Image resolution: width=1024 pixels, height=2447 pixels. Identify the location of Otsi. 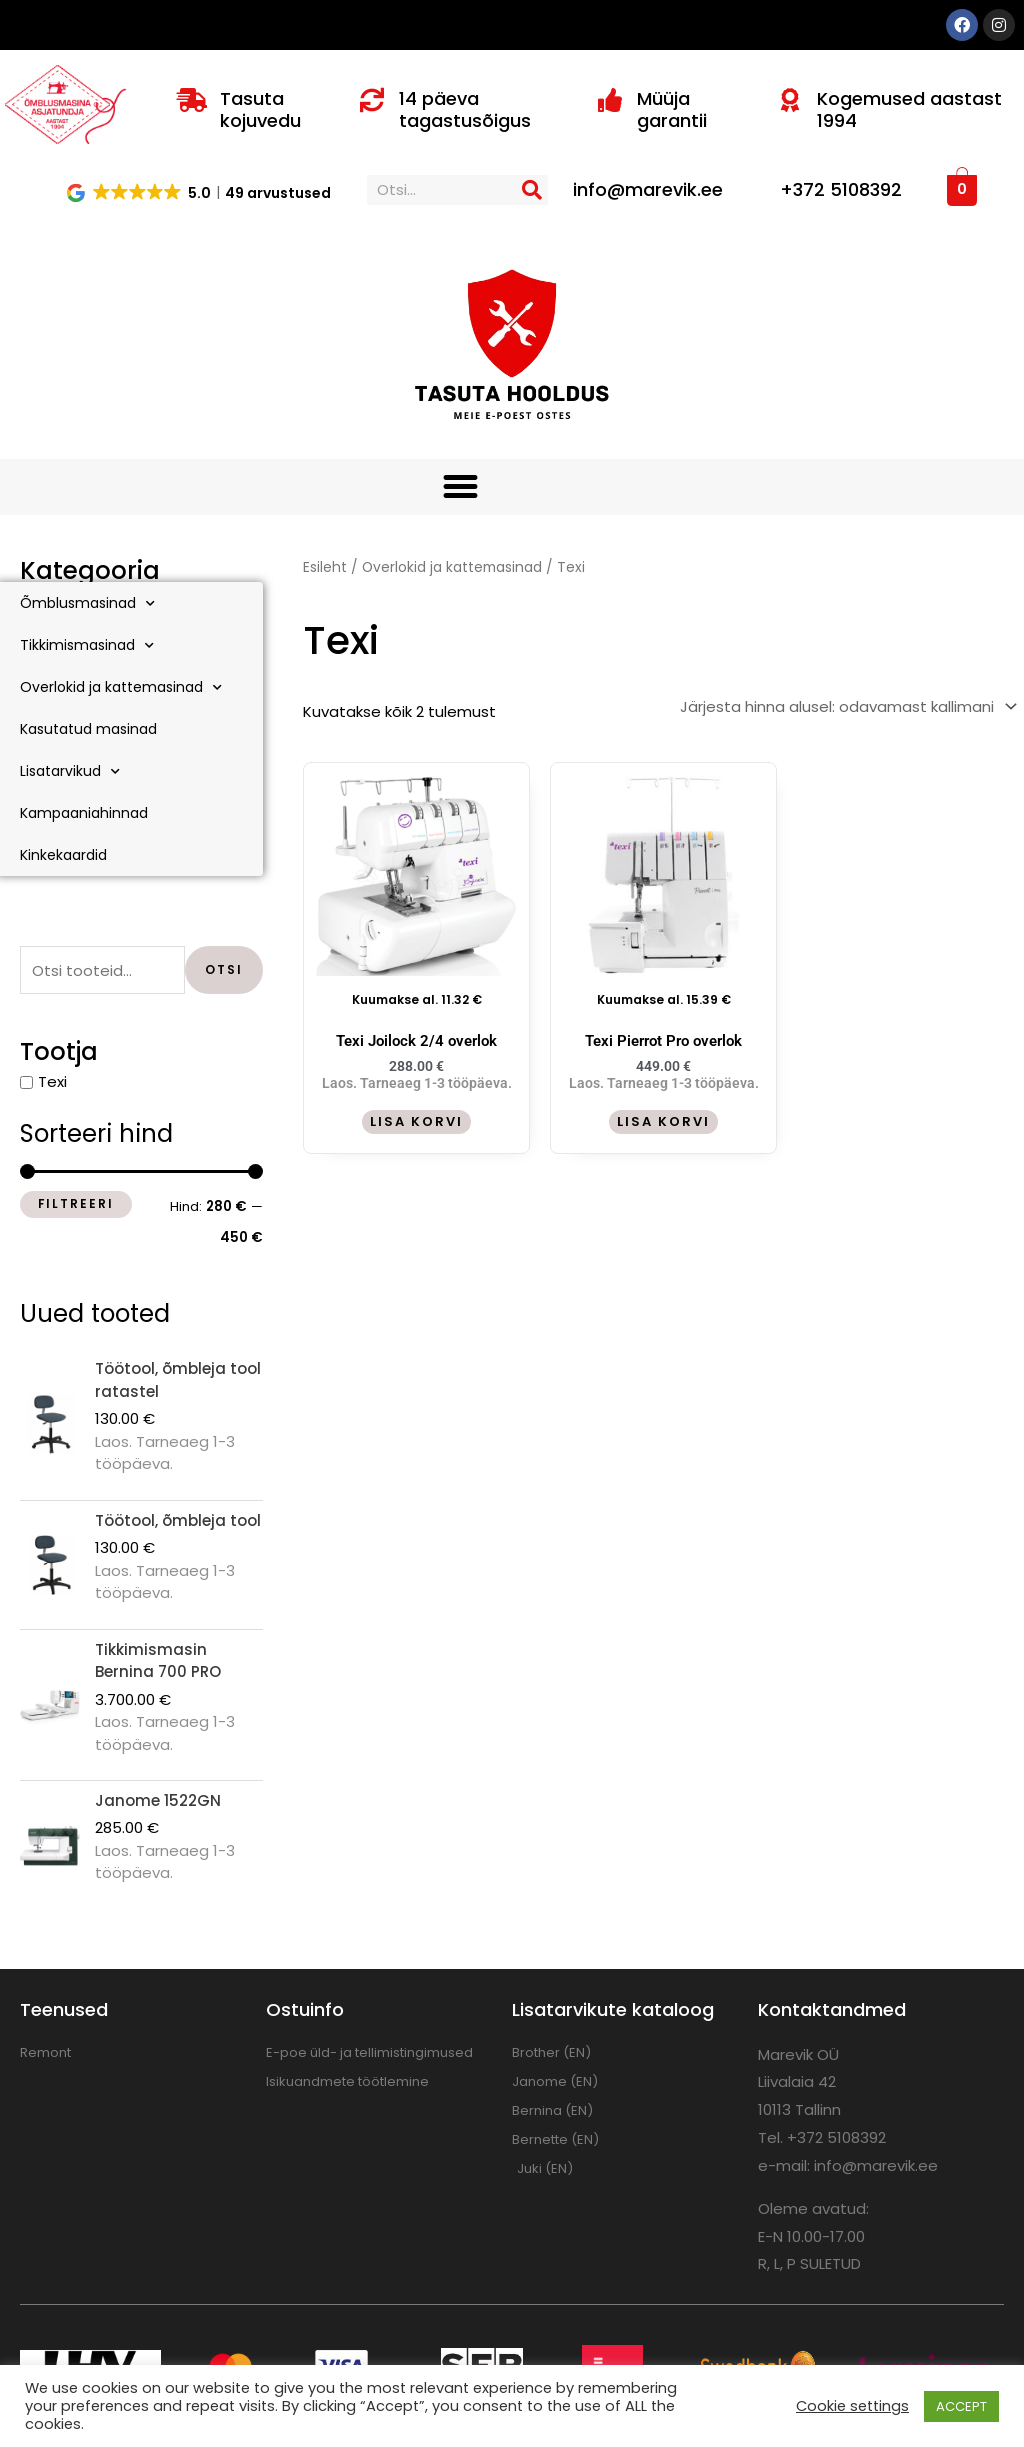
(224, 969).